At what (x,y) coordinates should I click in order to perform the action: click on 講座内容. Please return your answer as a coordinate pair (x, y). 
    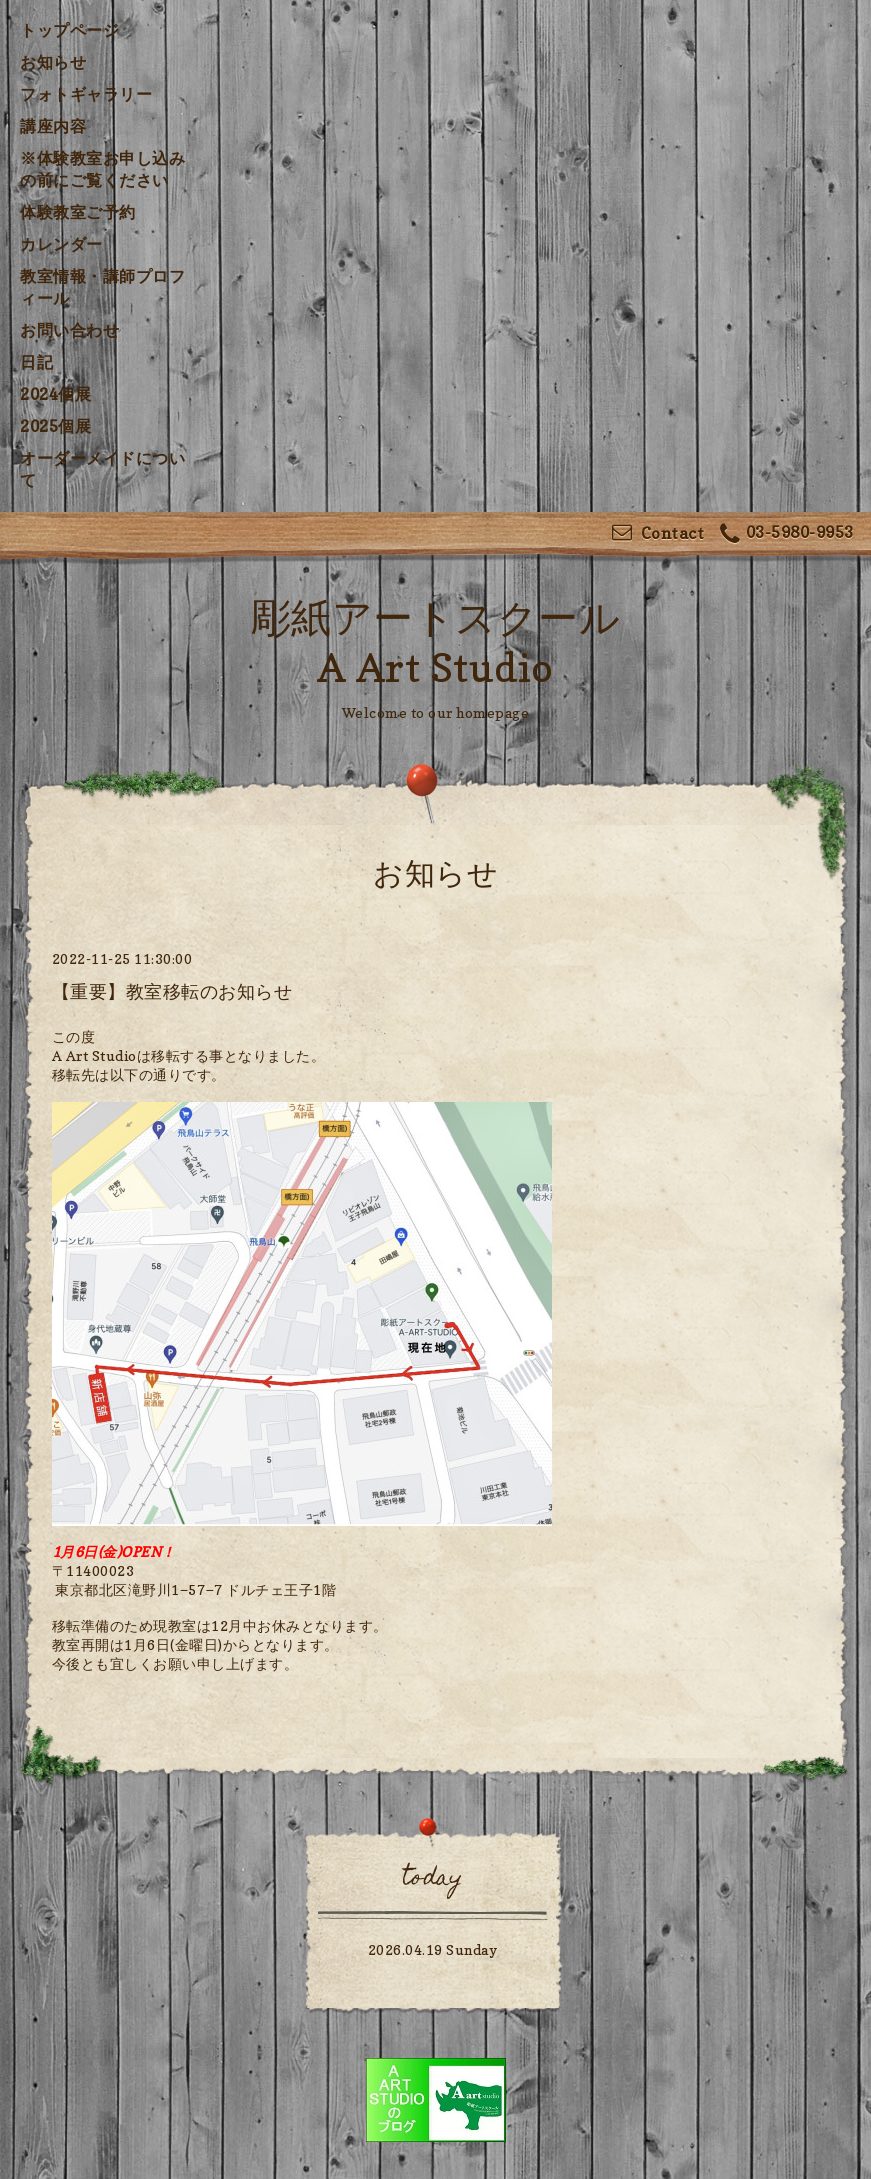
    Looking at the image, I should click on (53, 126).